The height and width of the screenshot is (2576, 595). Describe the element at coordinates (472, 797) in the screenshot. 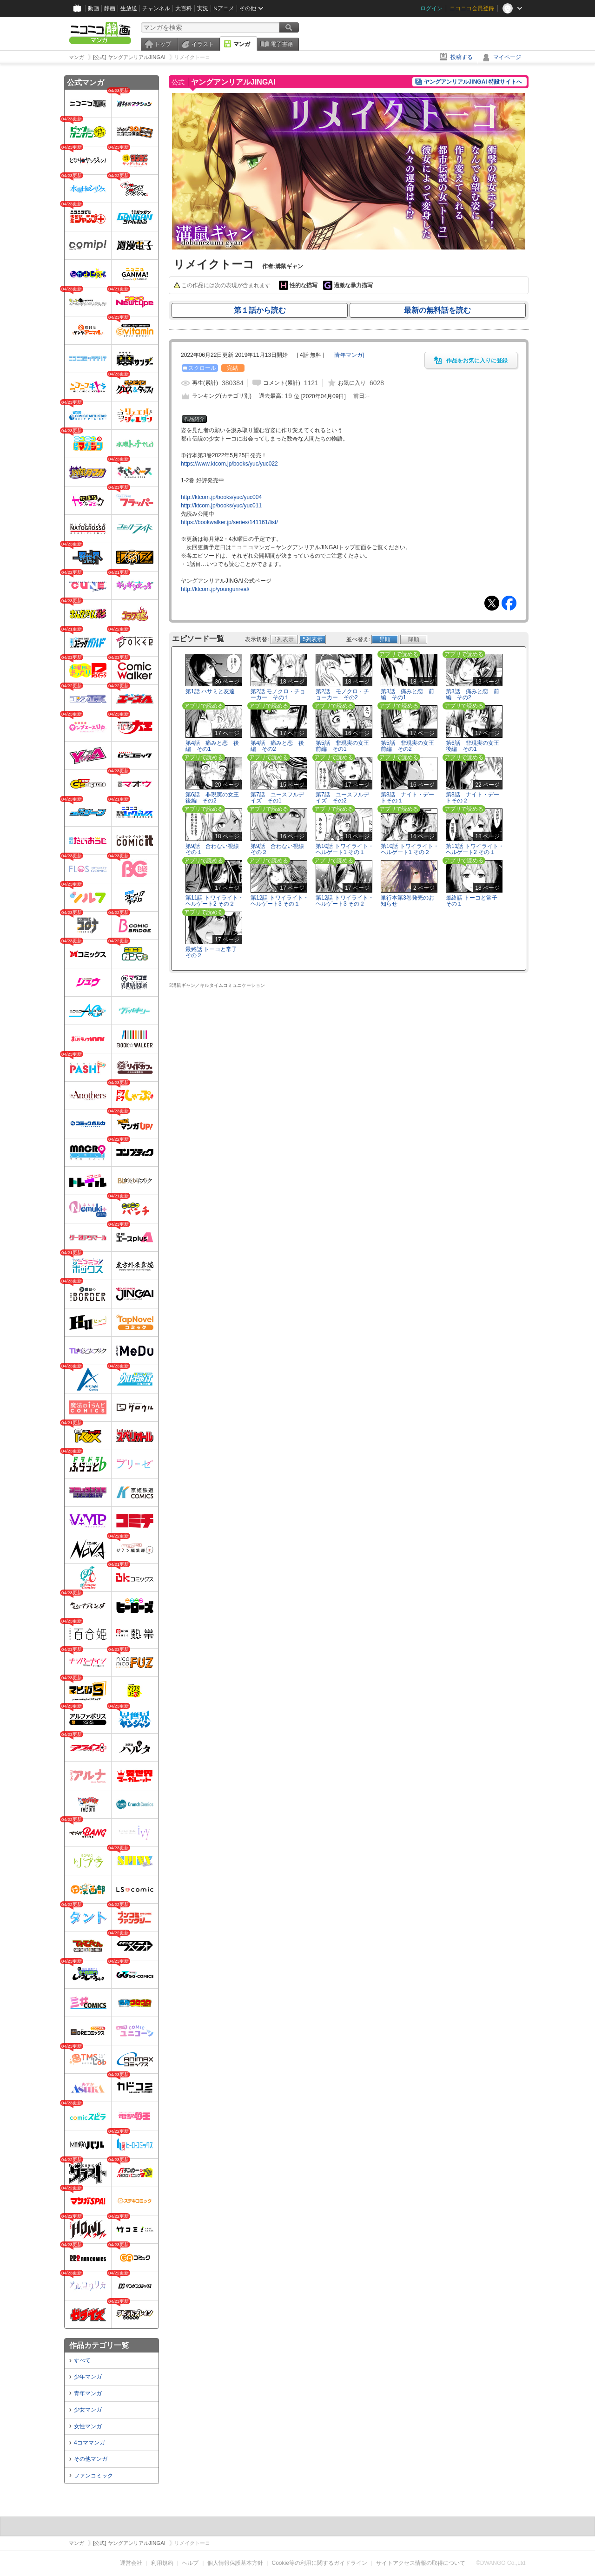

I see `第8話 ナイト・デートその２` at that location.